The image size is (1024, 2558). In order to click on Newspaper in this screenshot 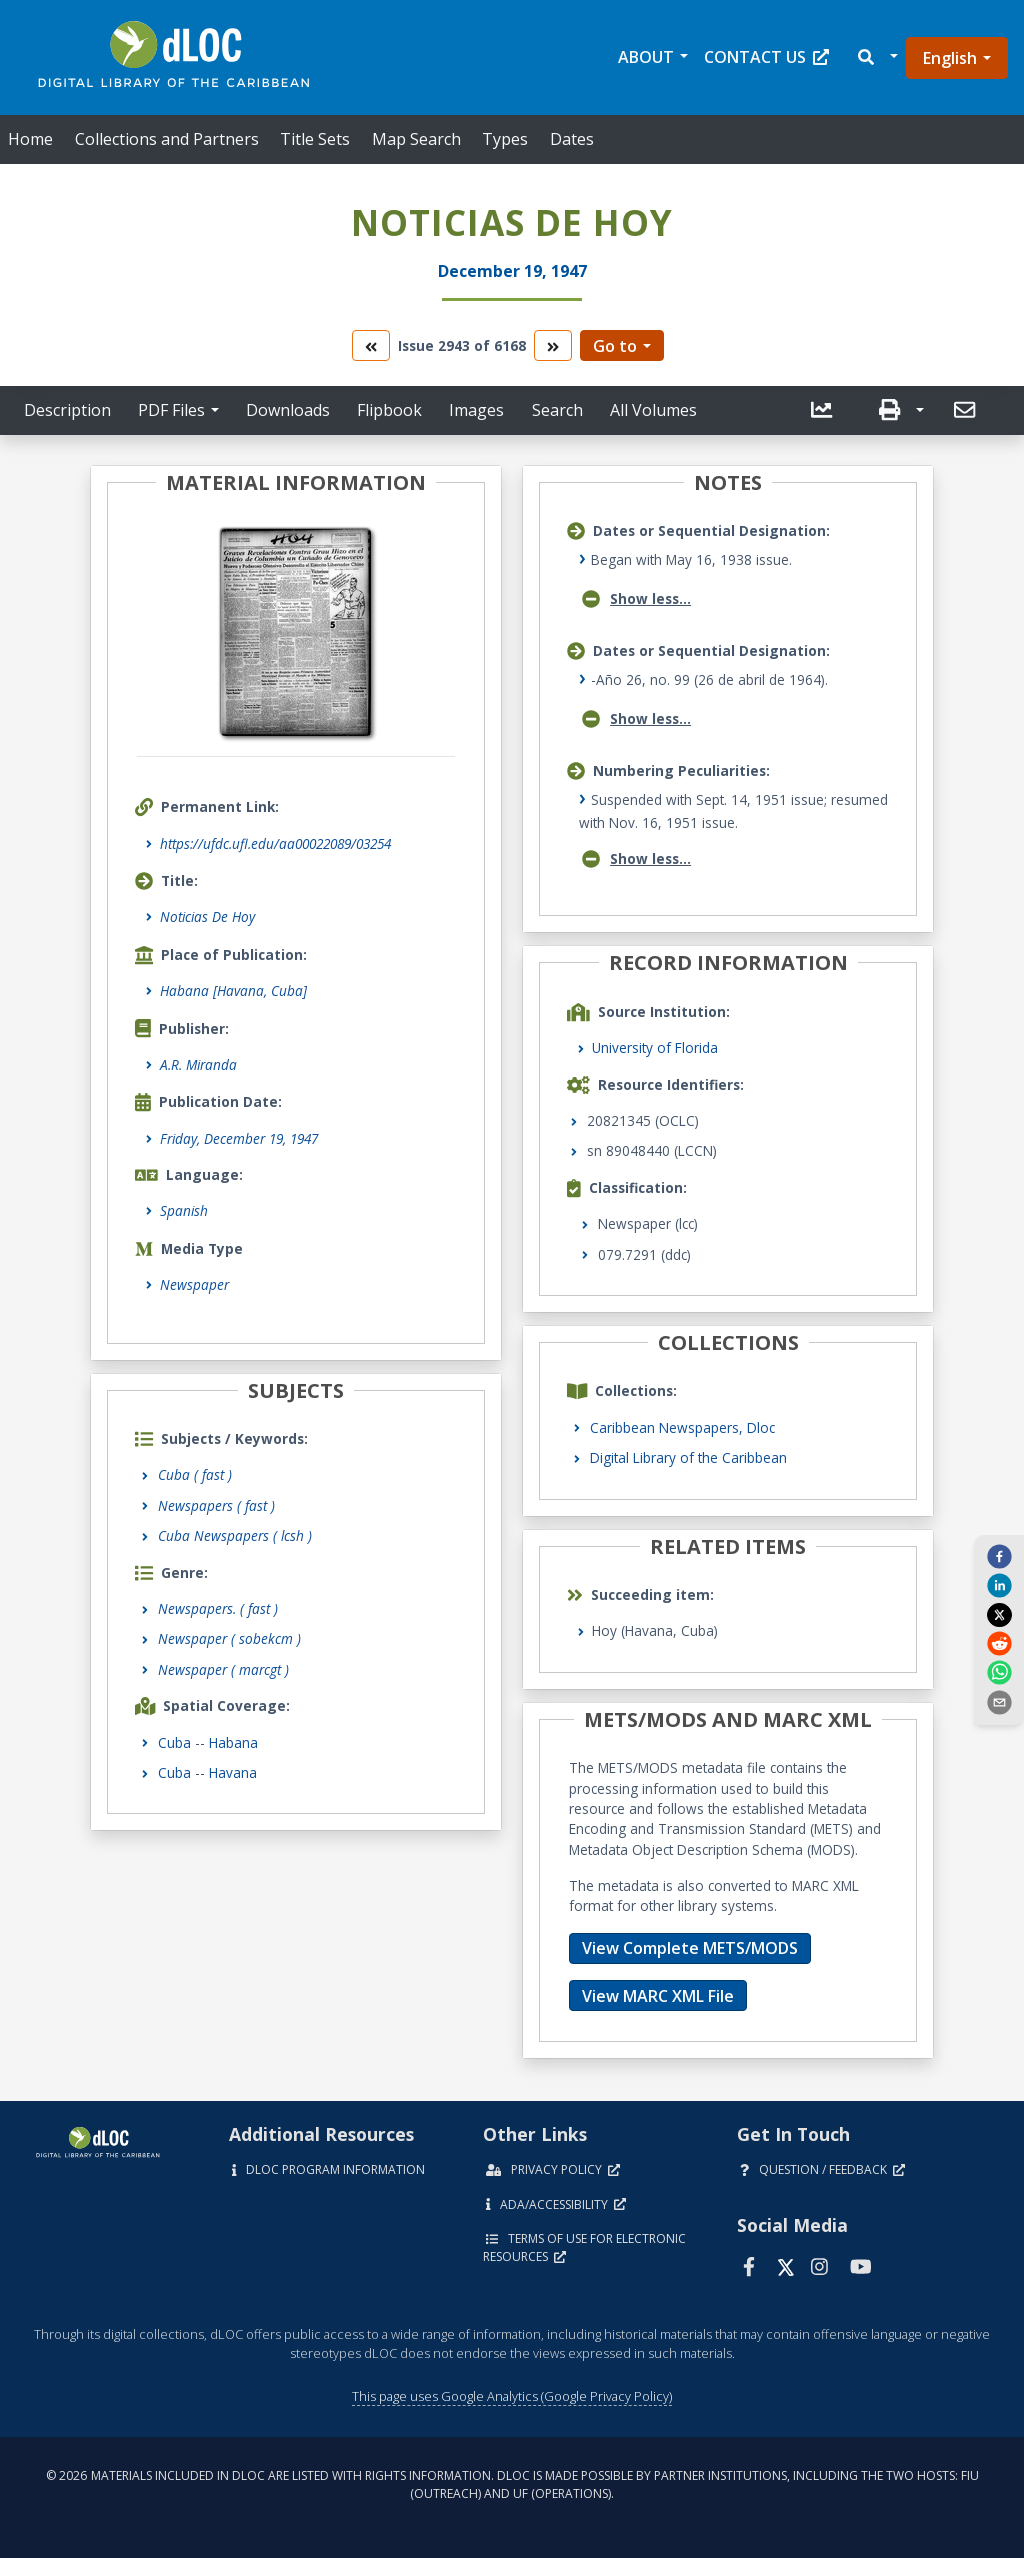, I will do `click(194, 1284)`.